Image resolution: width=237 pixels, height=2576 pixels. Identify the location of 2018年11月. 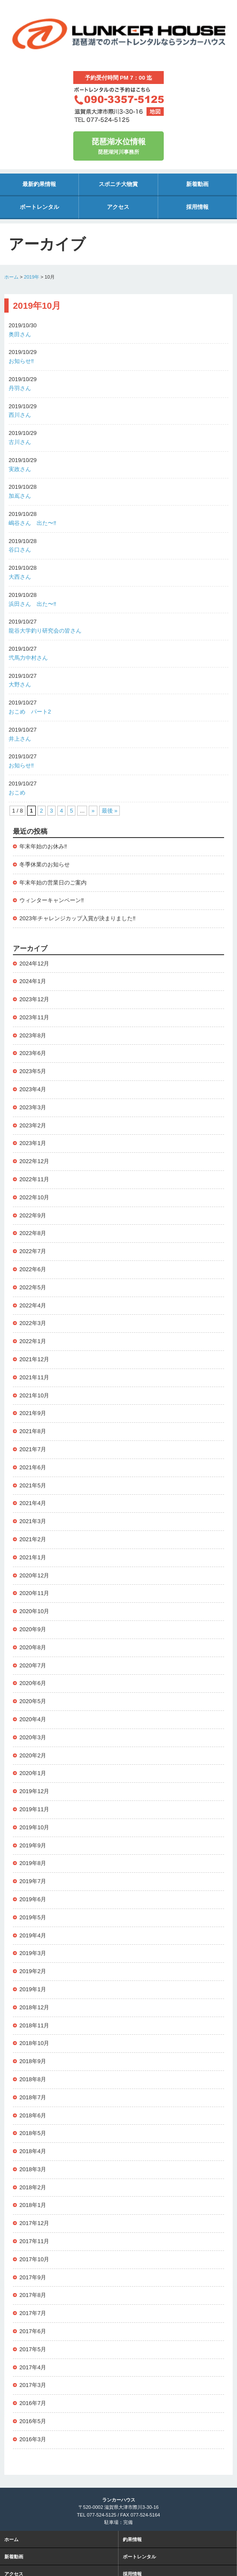
(34, 2025).